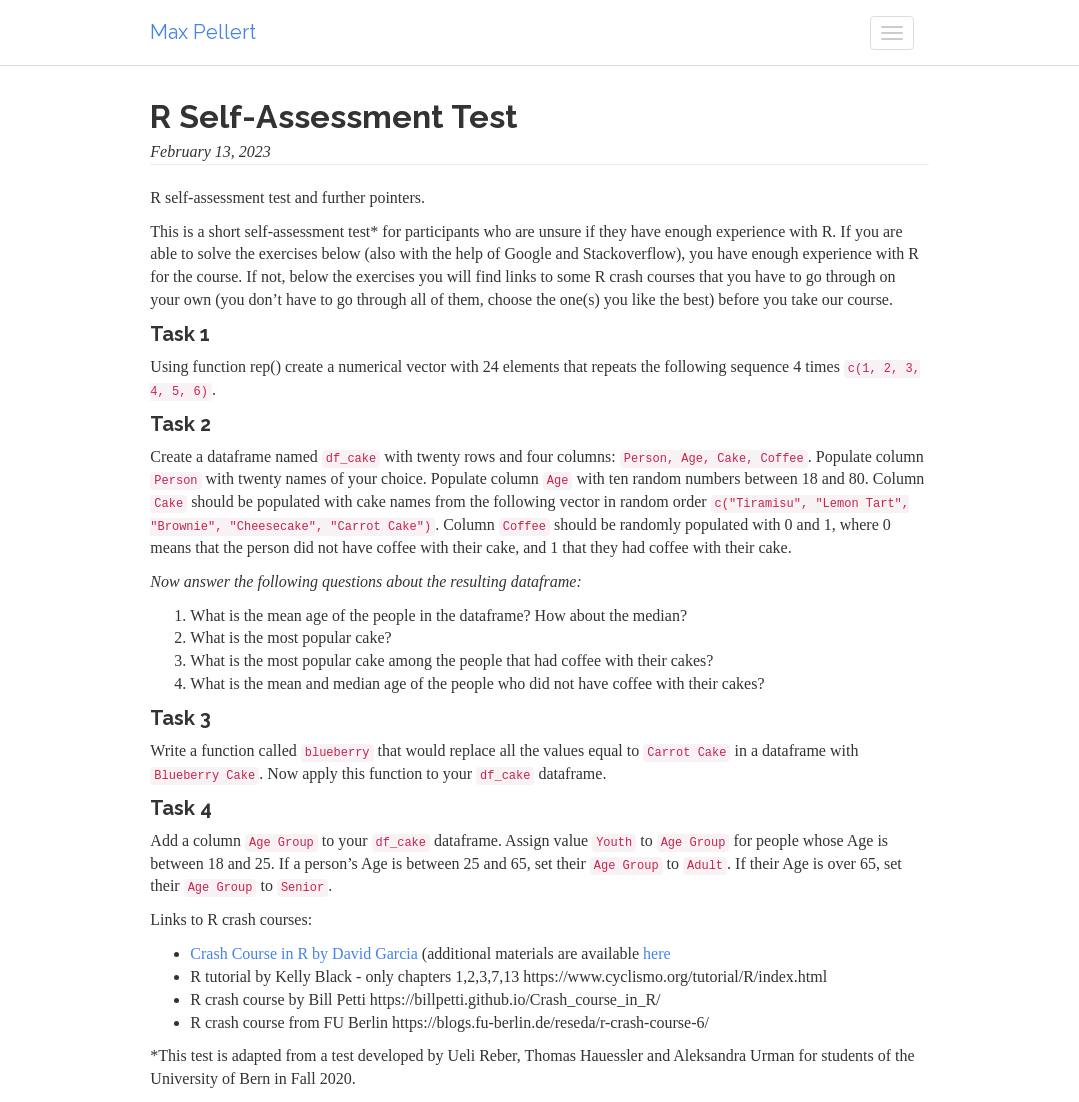 Image resolution: width=1079 pixels, height=1102 pixels. What do you see at coordinates (304, 953) in the screenshot?
I see `Crash Course in R by David Garcia` at bounding box center [304, 953].